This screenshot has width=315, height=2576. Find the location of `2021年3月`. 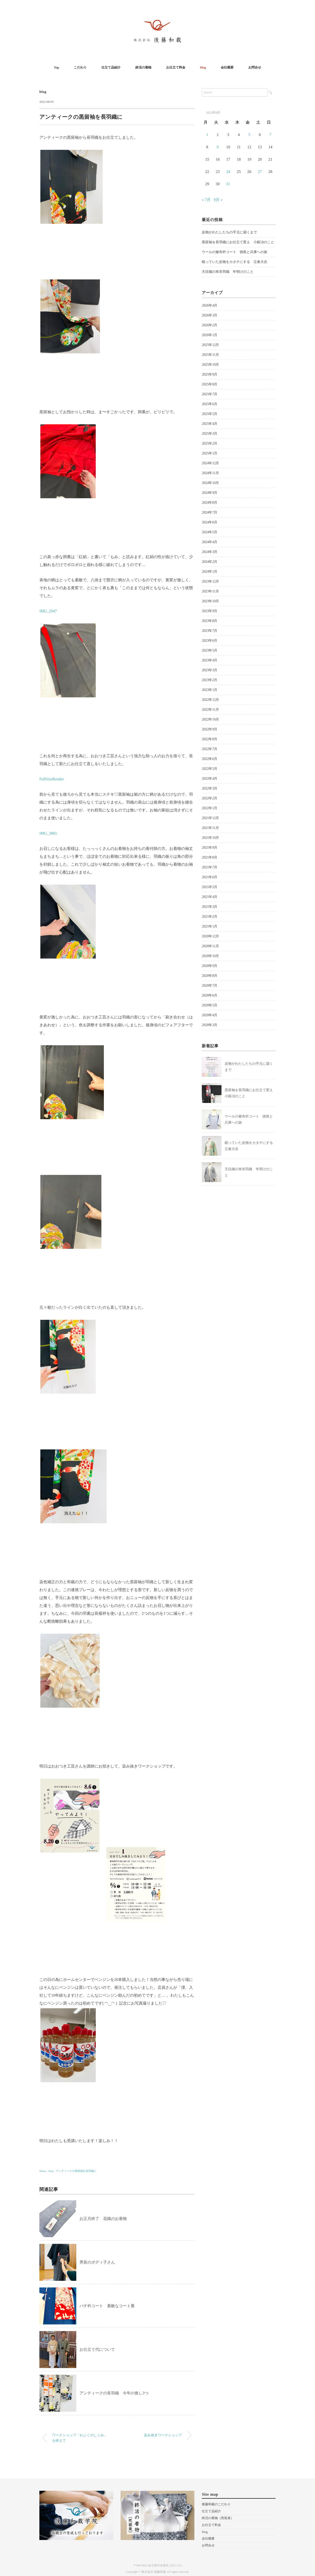

2021年3月 is located at coordinates (209, 907).